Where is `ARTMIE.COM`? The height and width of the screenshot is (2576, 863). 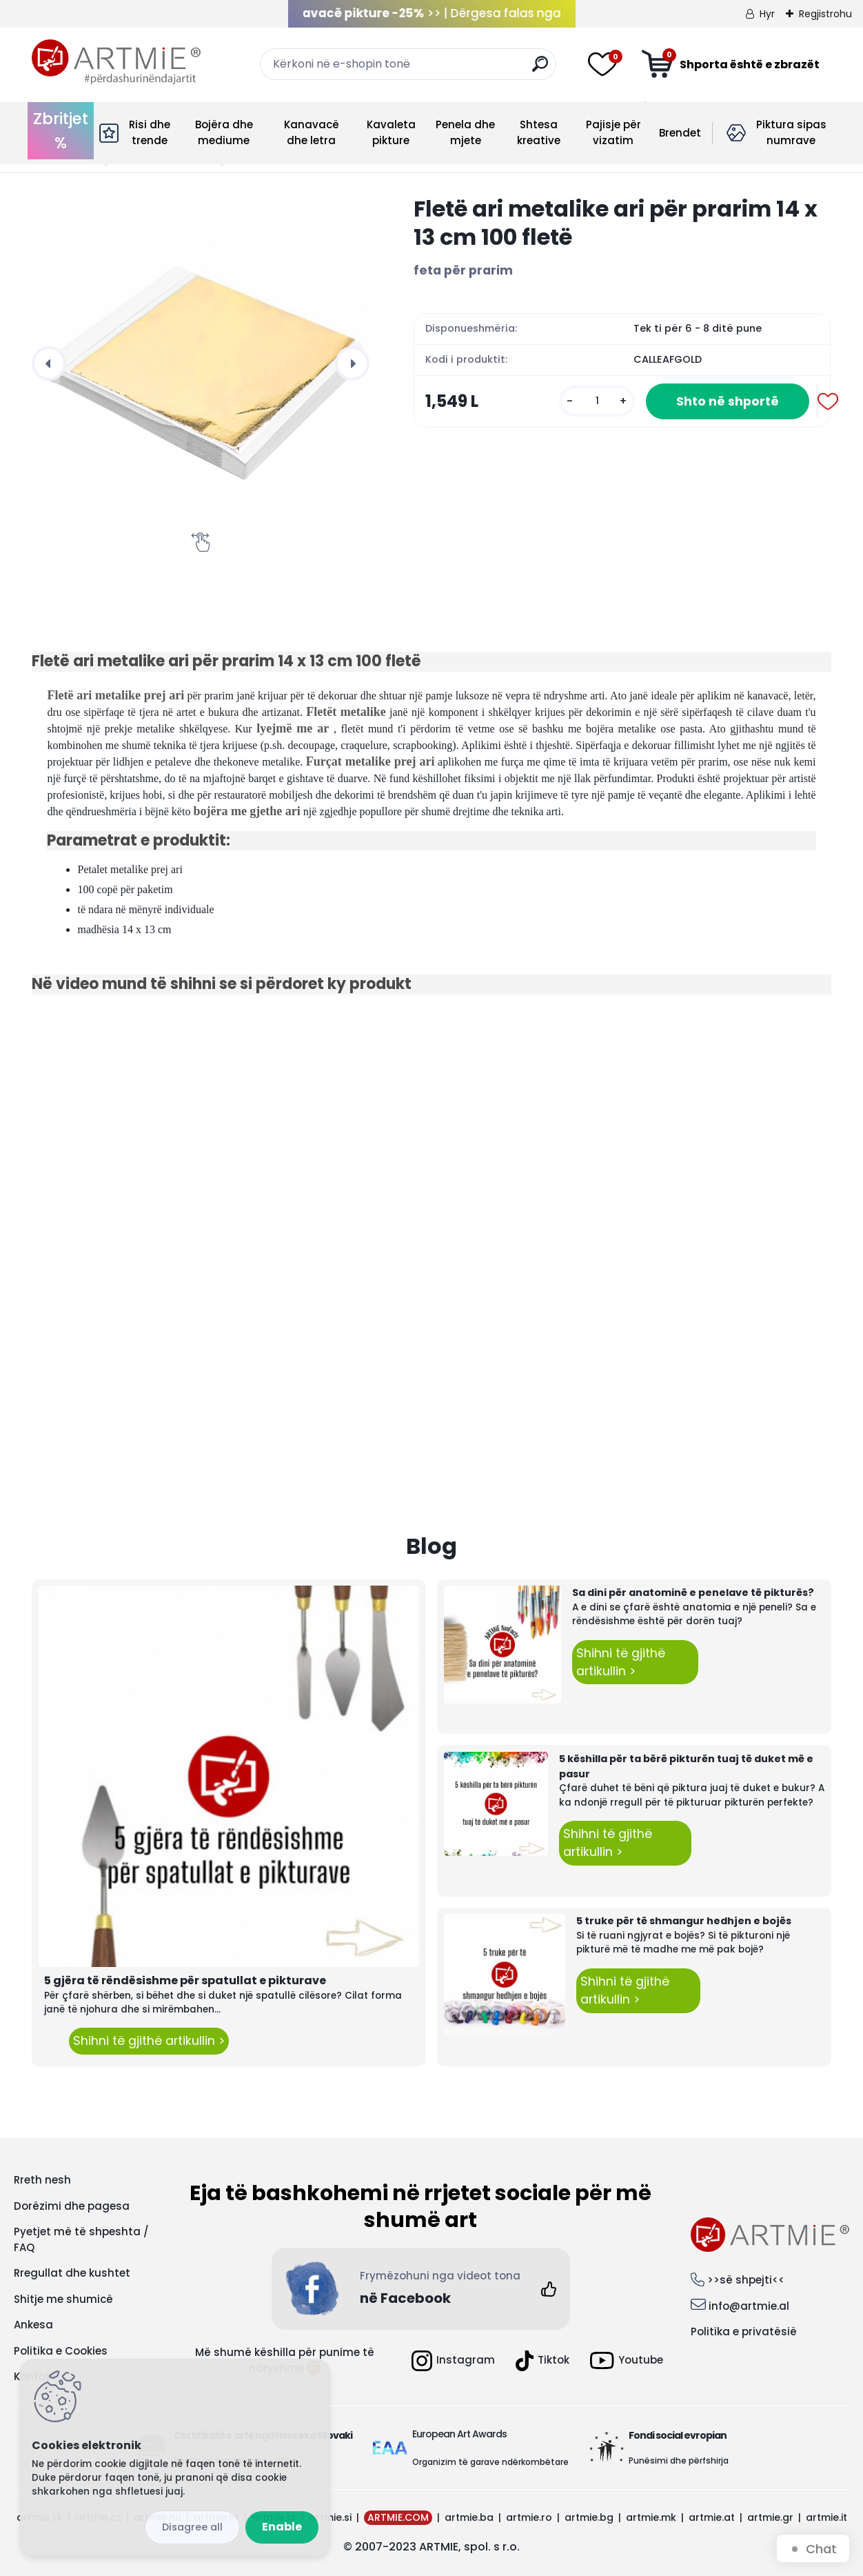 ARTMIE.COM is located at coordinates (398, 2517).